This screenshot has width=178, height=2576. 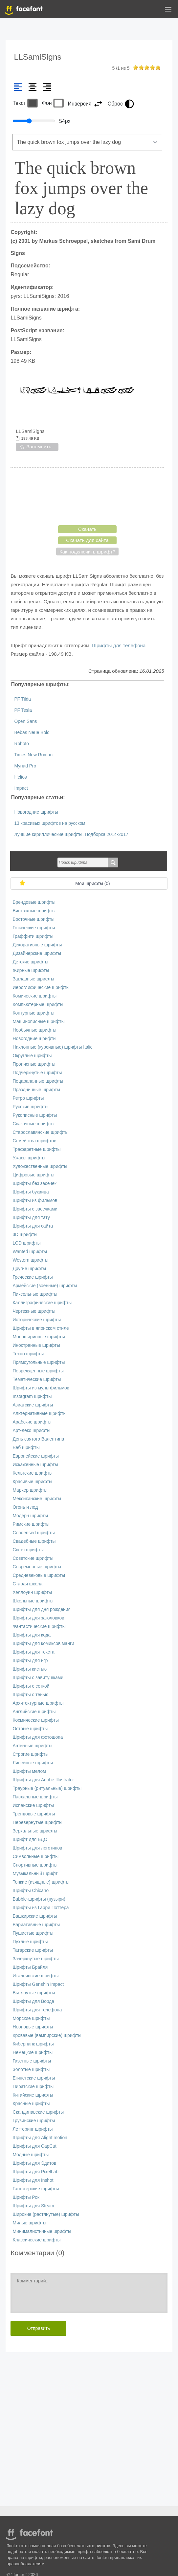 What do you see at coordinates (40, 1882) in the screenshot?
I see `Тонкие (изящные) шрифты` at bounding box center [40, 1882].